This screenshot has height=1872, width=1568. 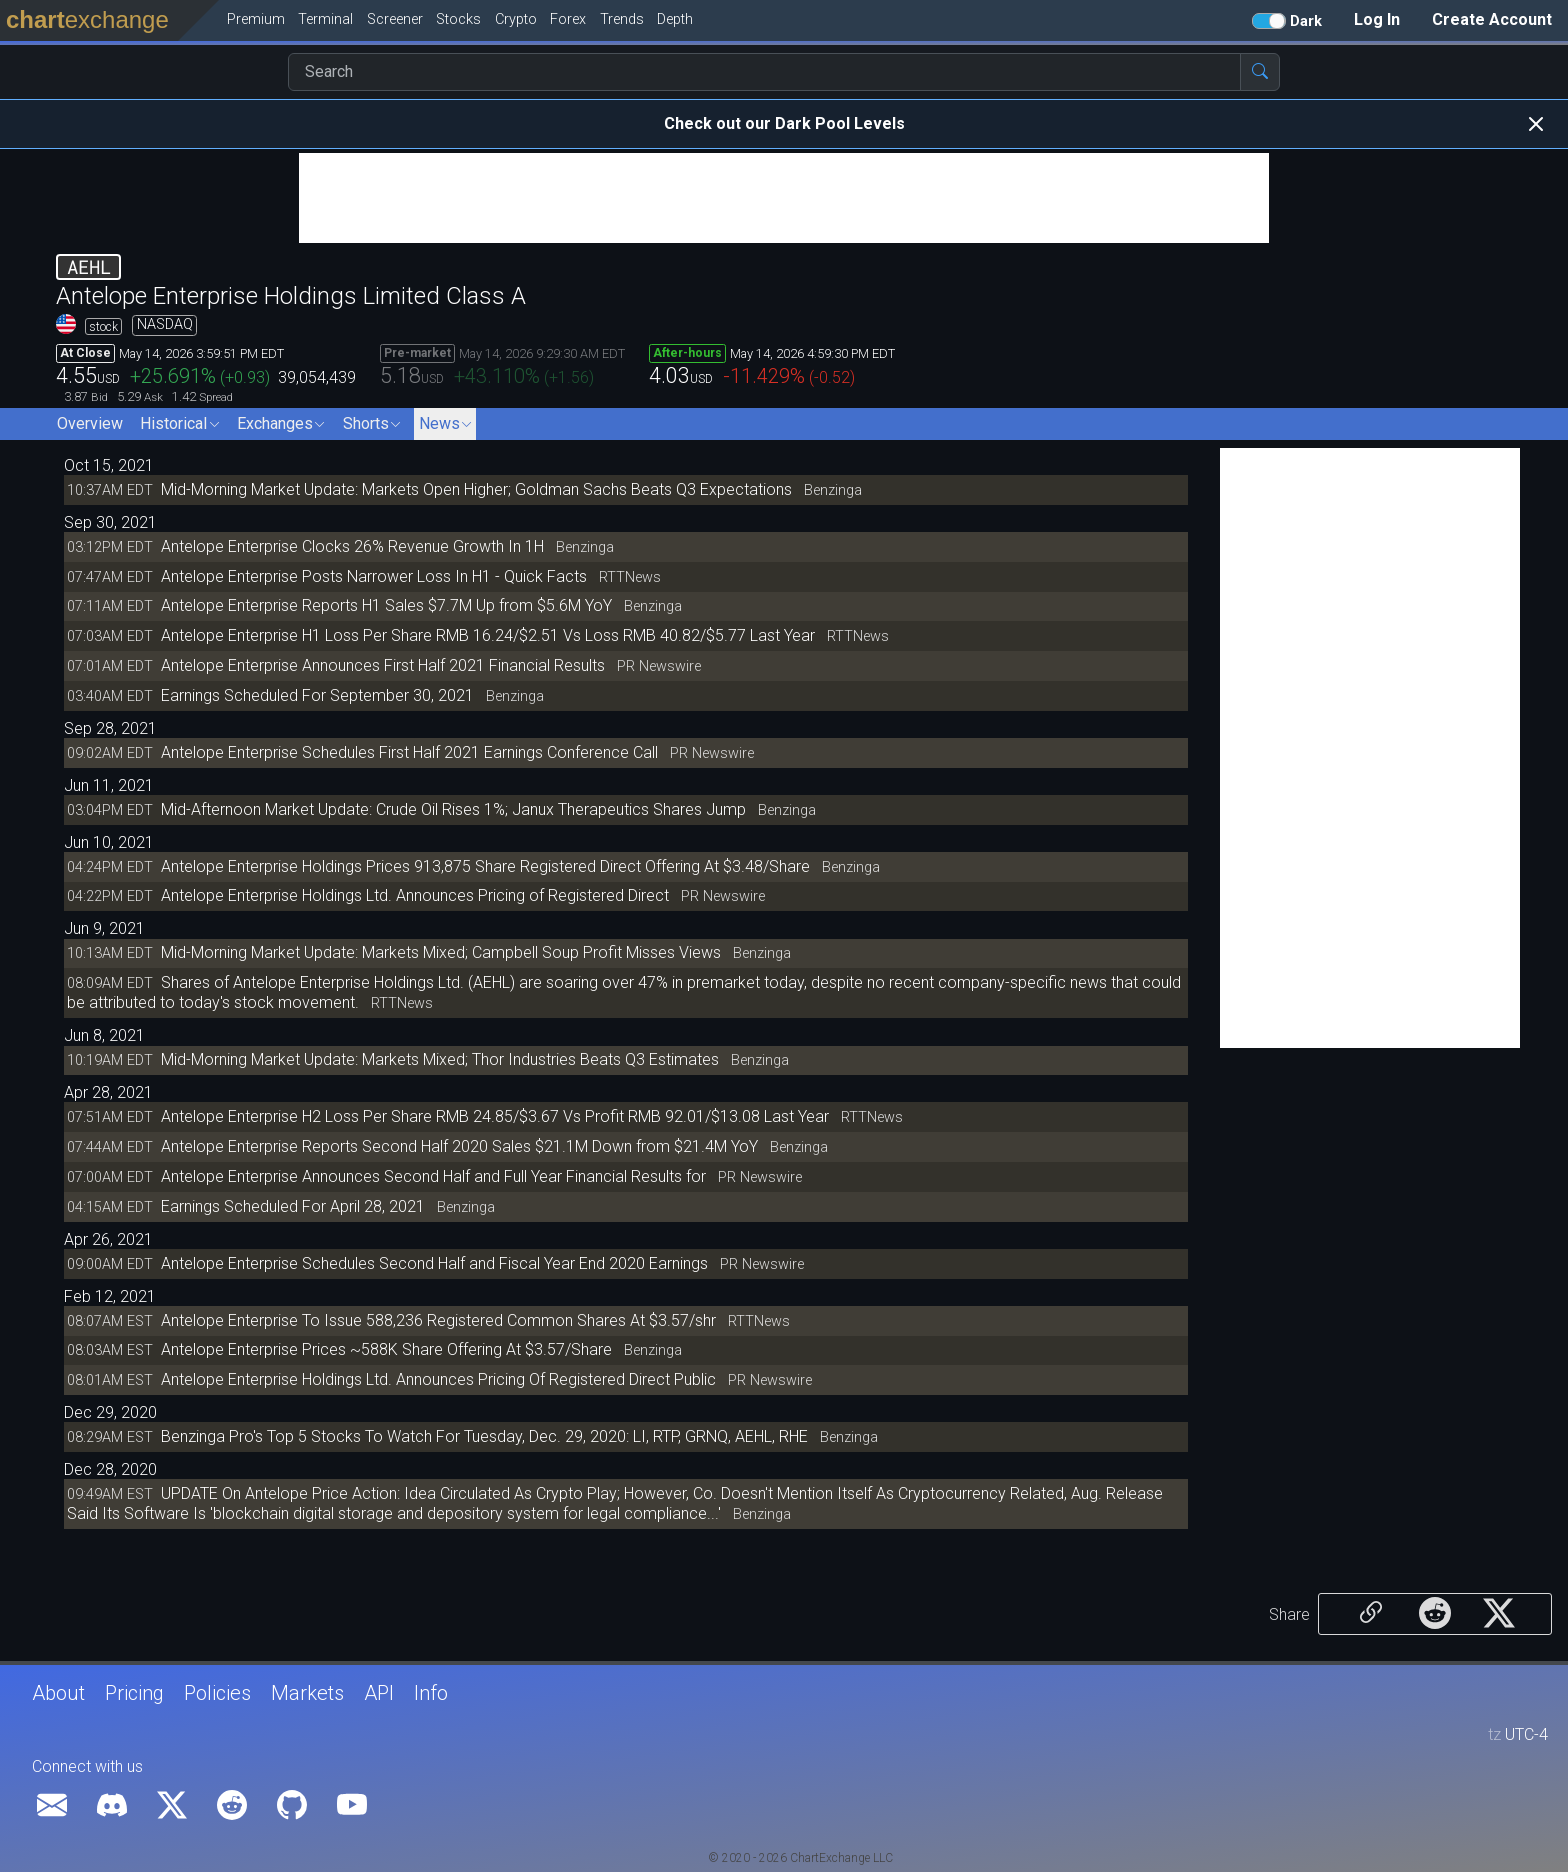 What do you see at coordinates (317, 695) in the screenshot?
I see `Earnings Scheduled For September 30, 2021` at bounding box center [317, 695].